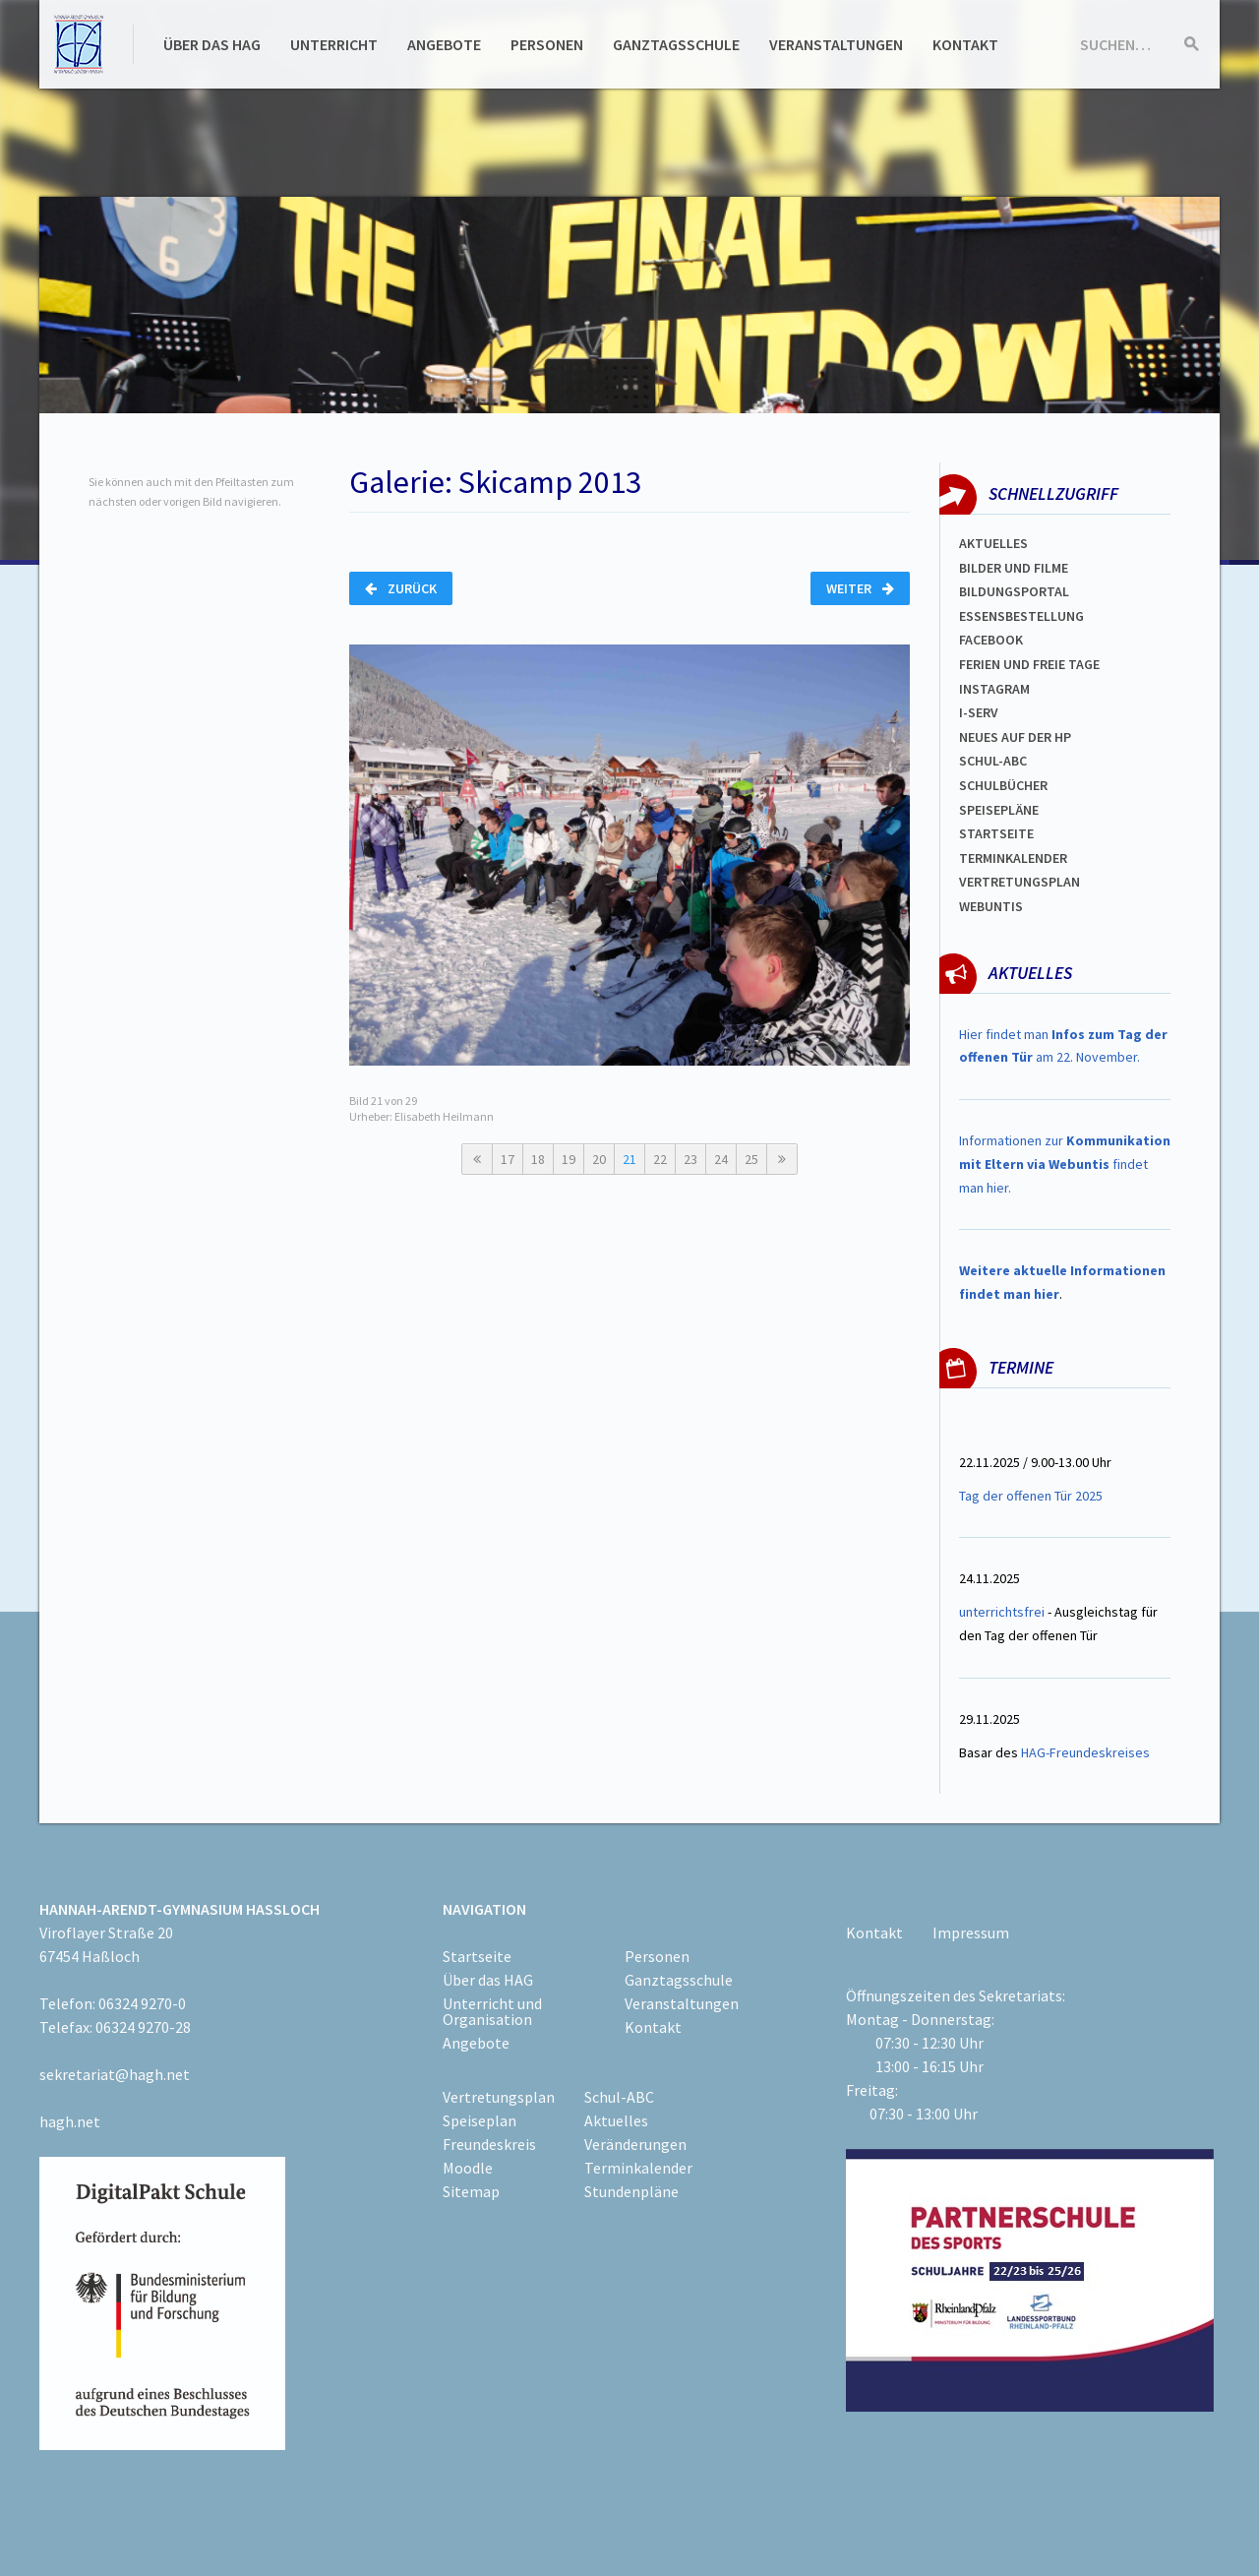 The image size is (1259, 2576). I want to click on 24, so click(721, 1159).